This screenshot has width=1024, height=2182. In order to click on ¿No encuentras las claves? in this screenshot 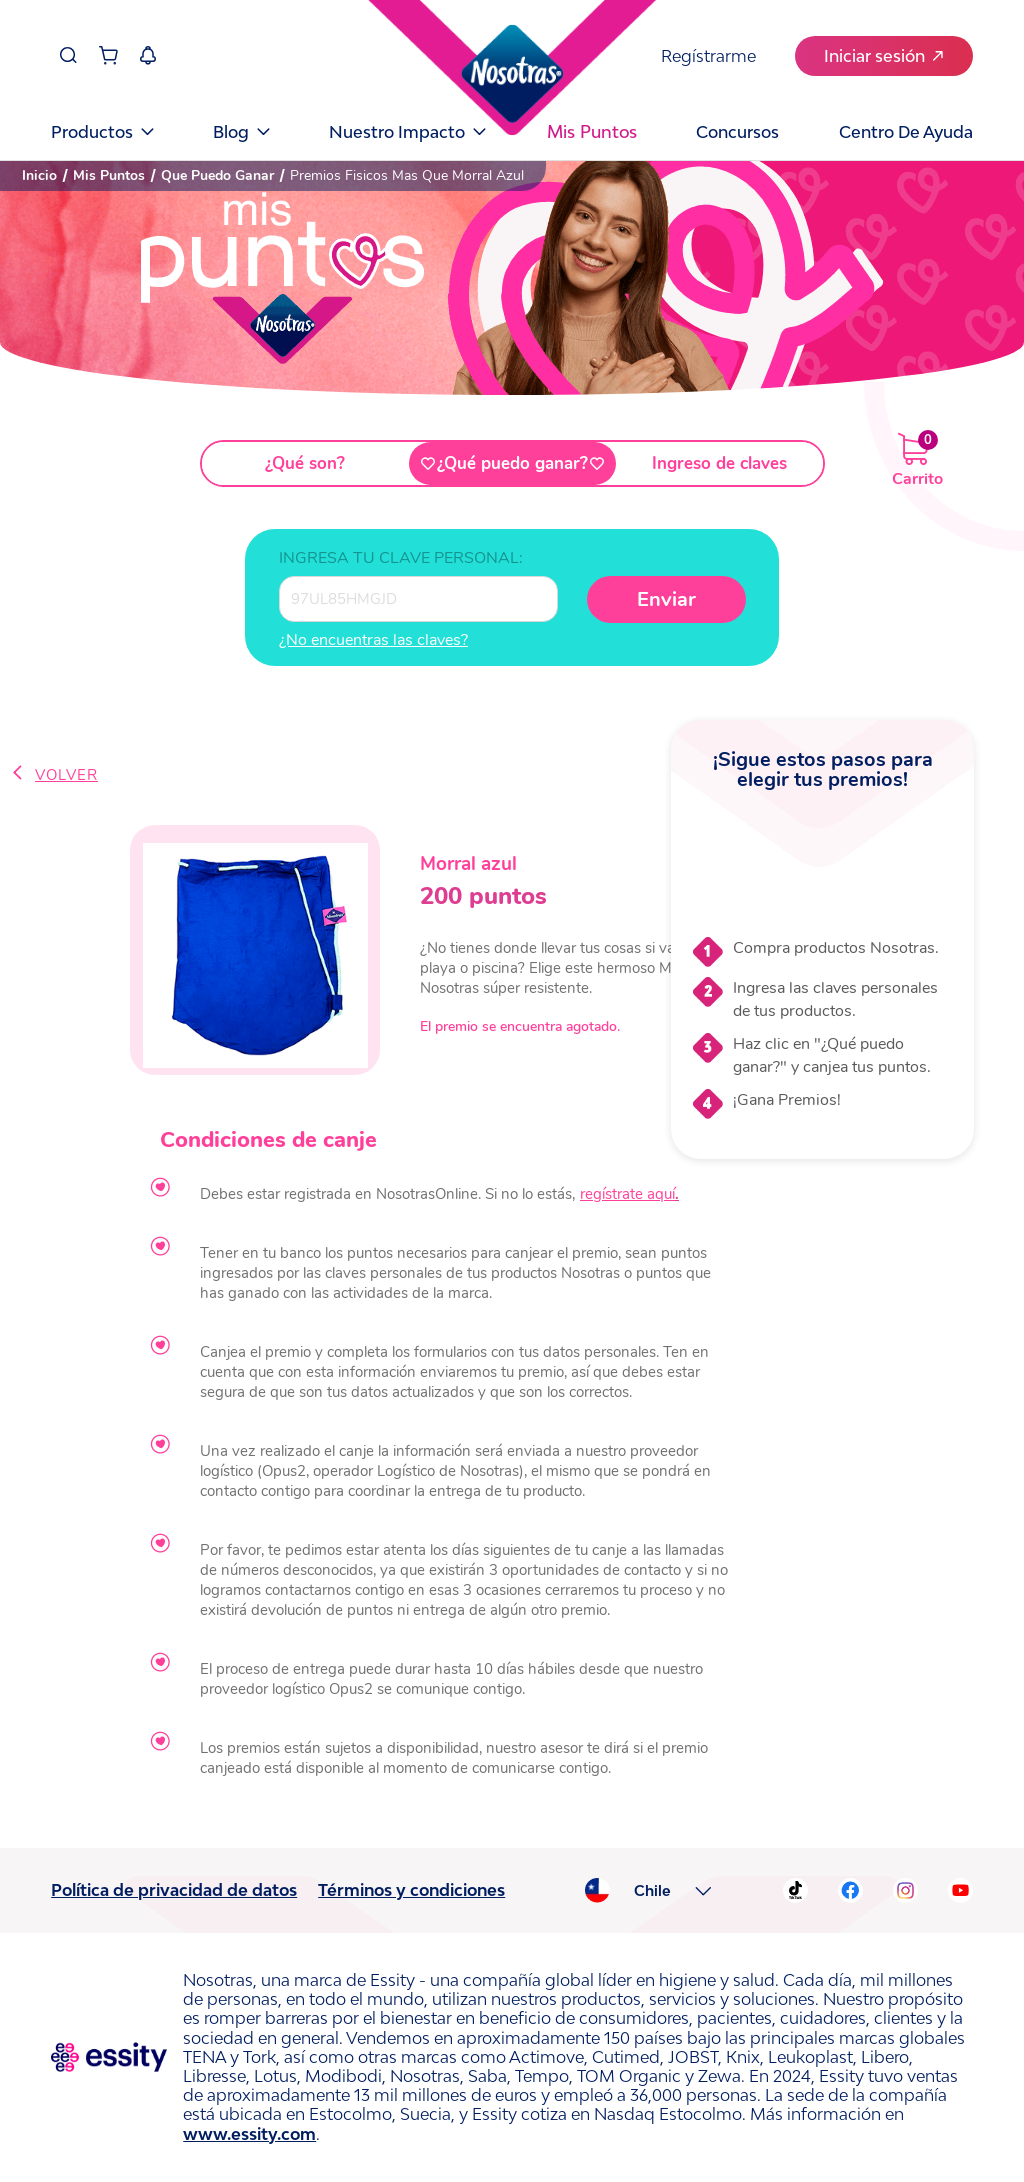, I will do `click(373, 640)`.